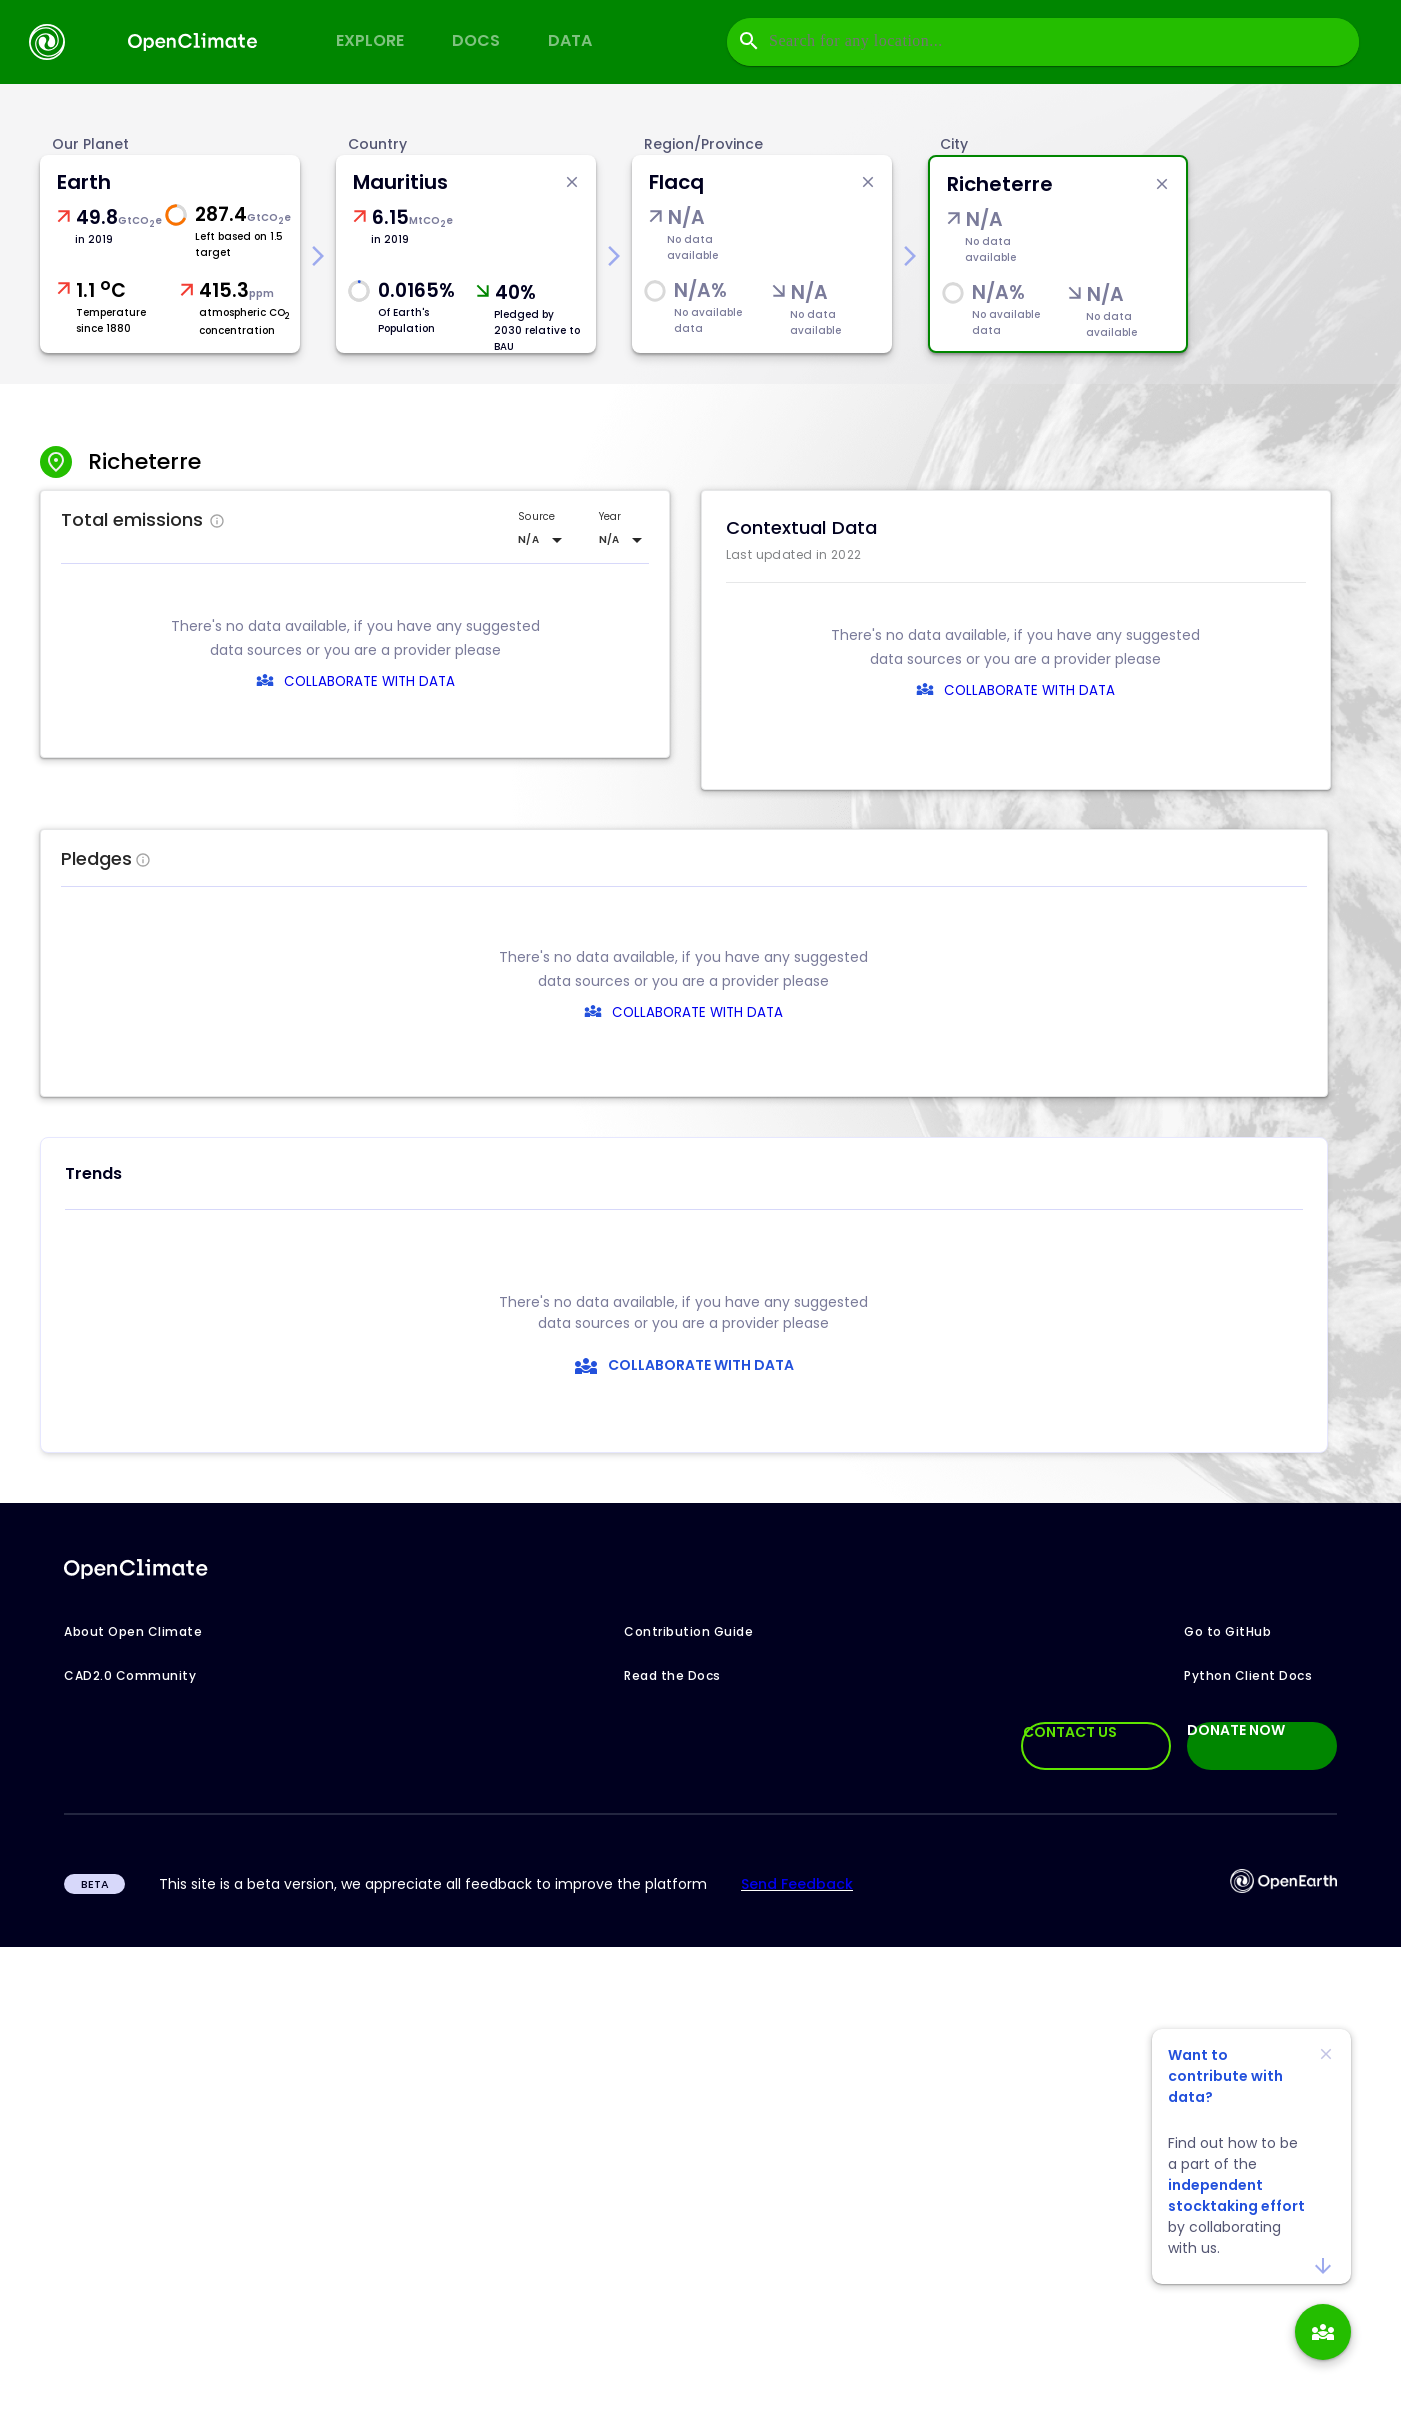  Describe the element at coordinates (797, 1884) in the screenshot. I see `Send Feedback` at that location.